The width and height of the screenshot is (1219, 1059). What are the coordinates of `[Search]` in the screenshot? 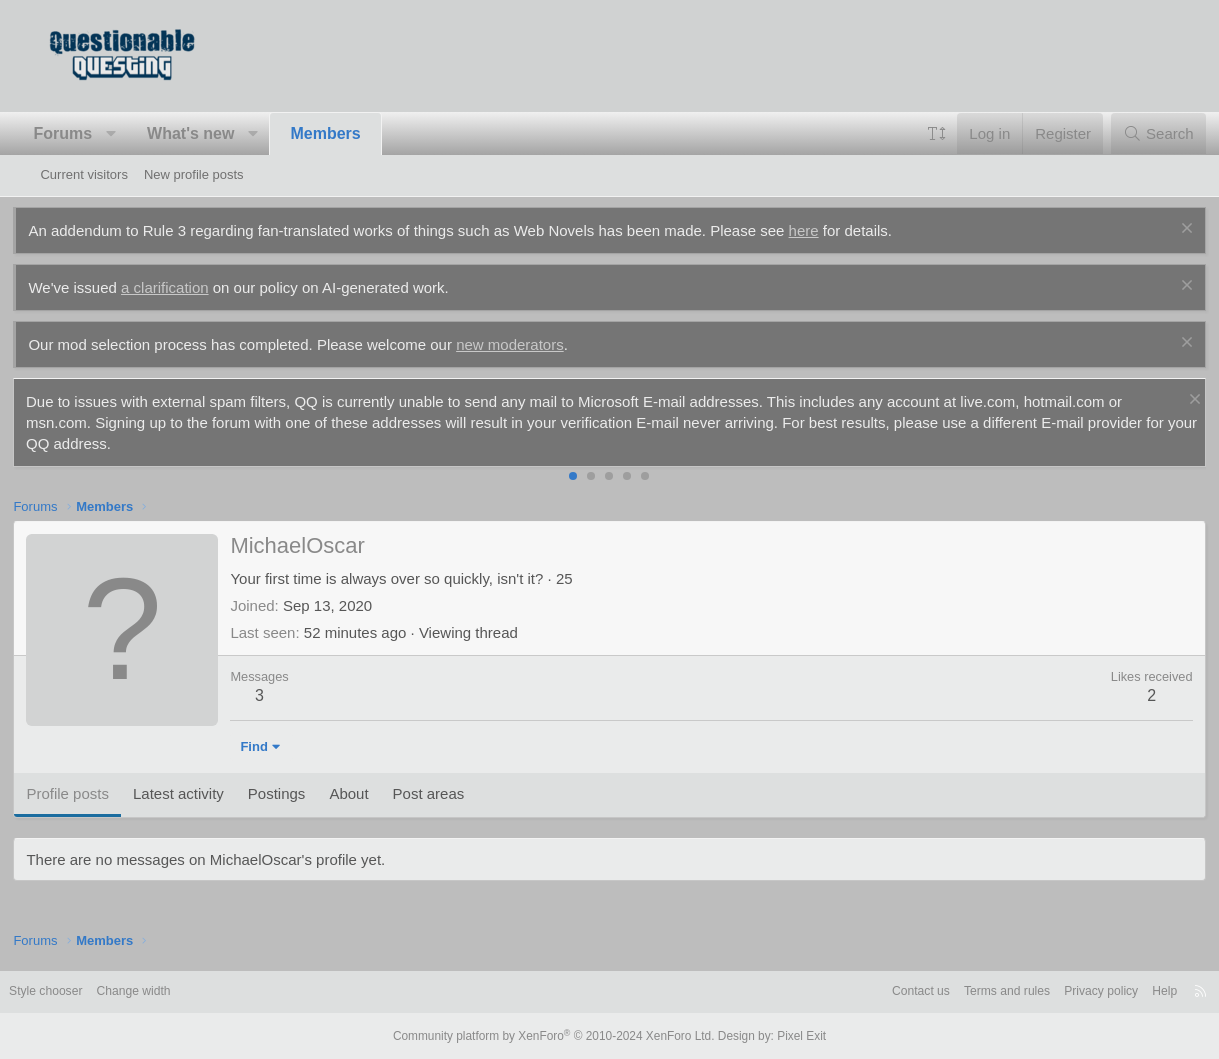 It's located at (1131, 133).